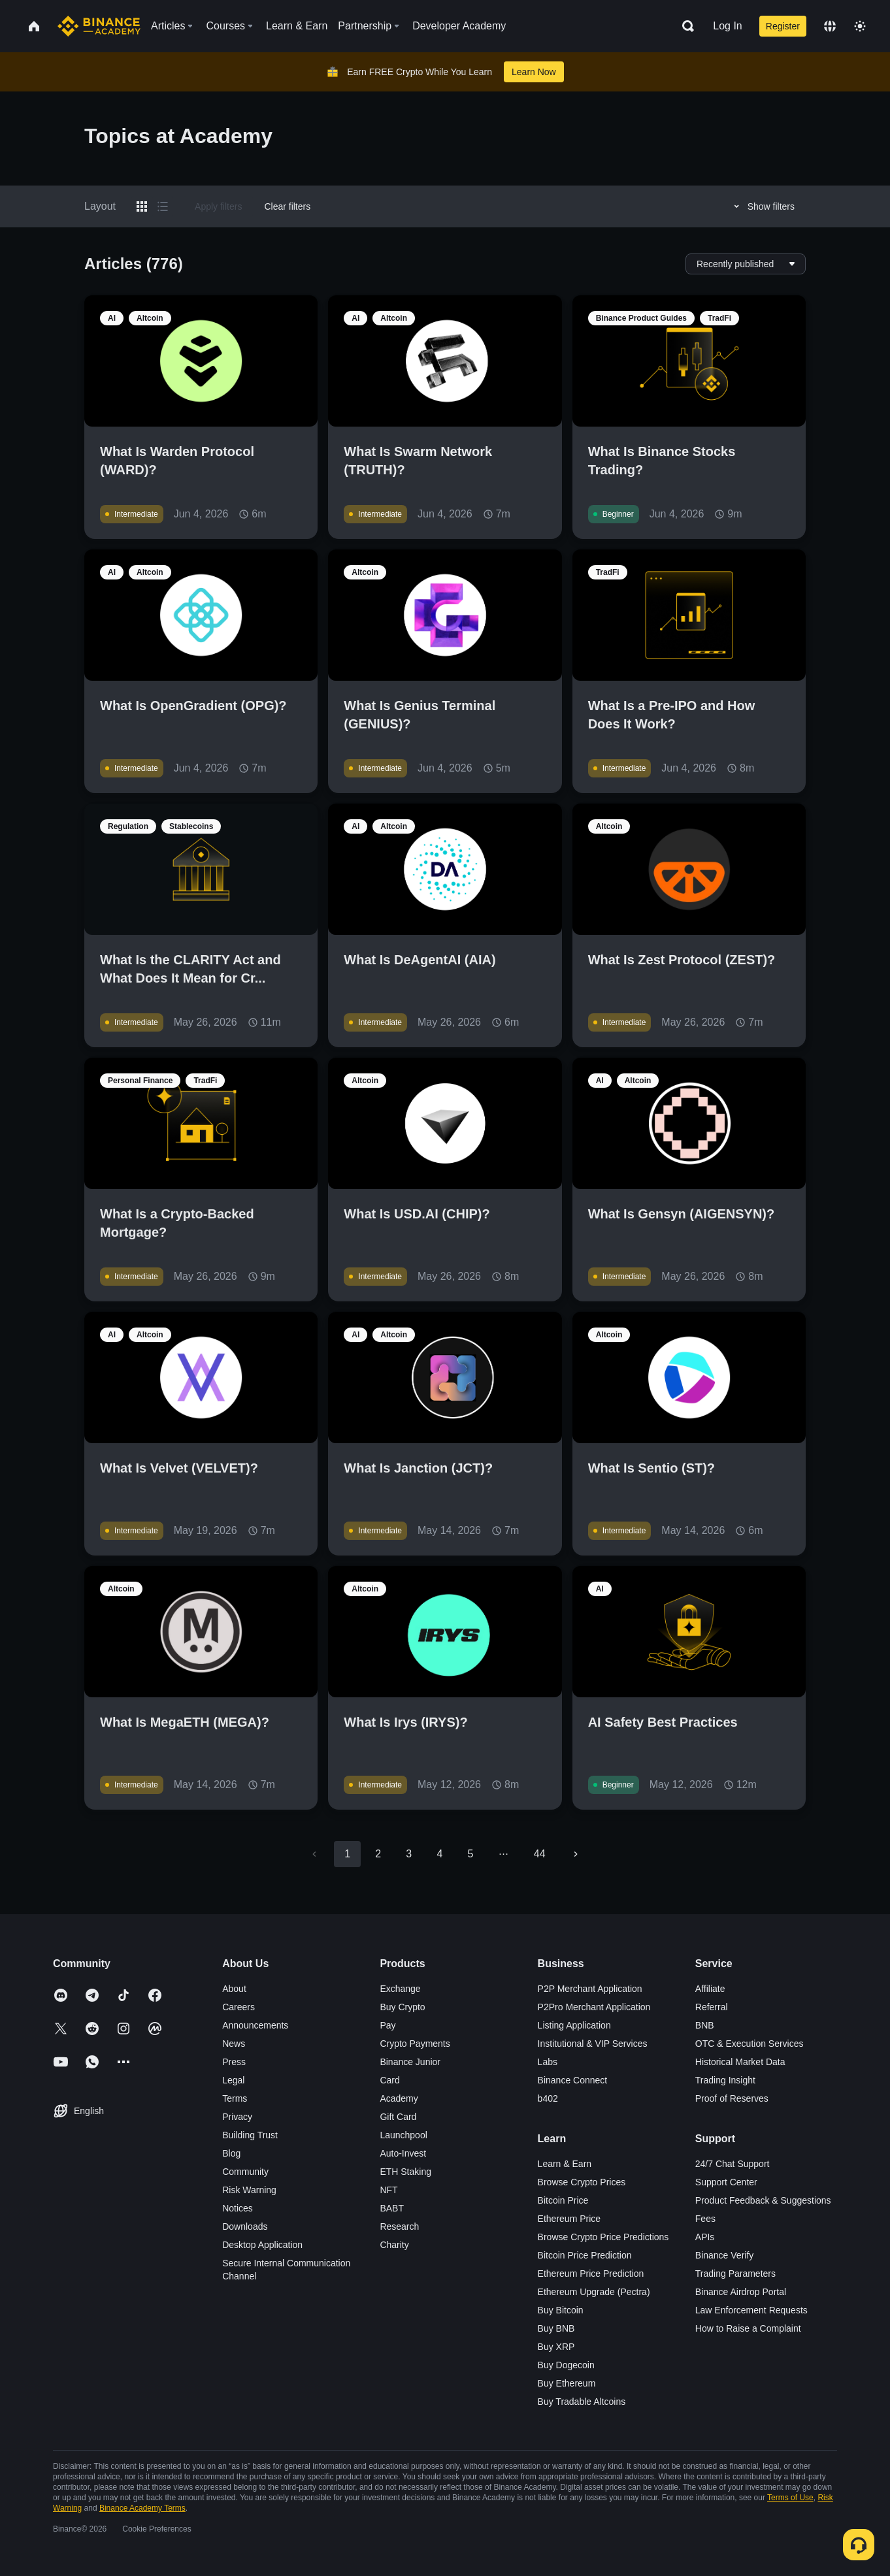 The width and height of the screenshot is (890, 2576). Describe the element at coordinates (565, 2164) in the screenshot. I see `Learn & Earn` at that location.